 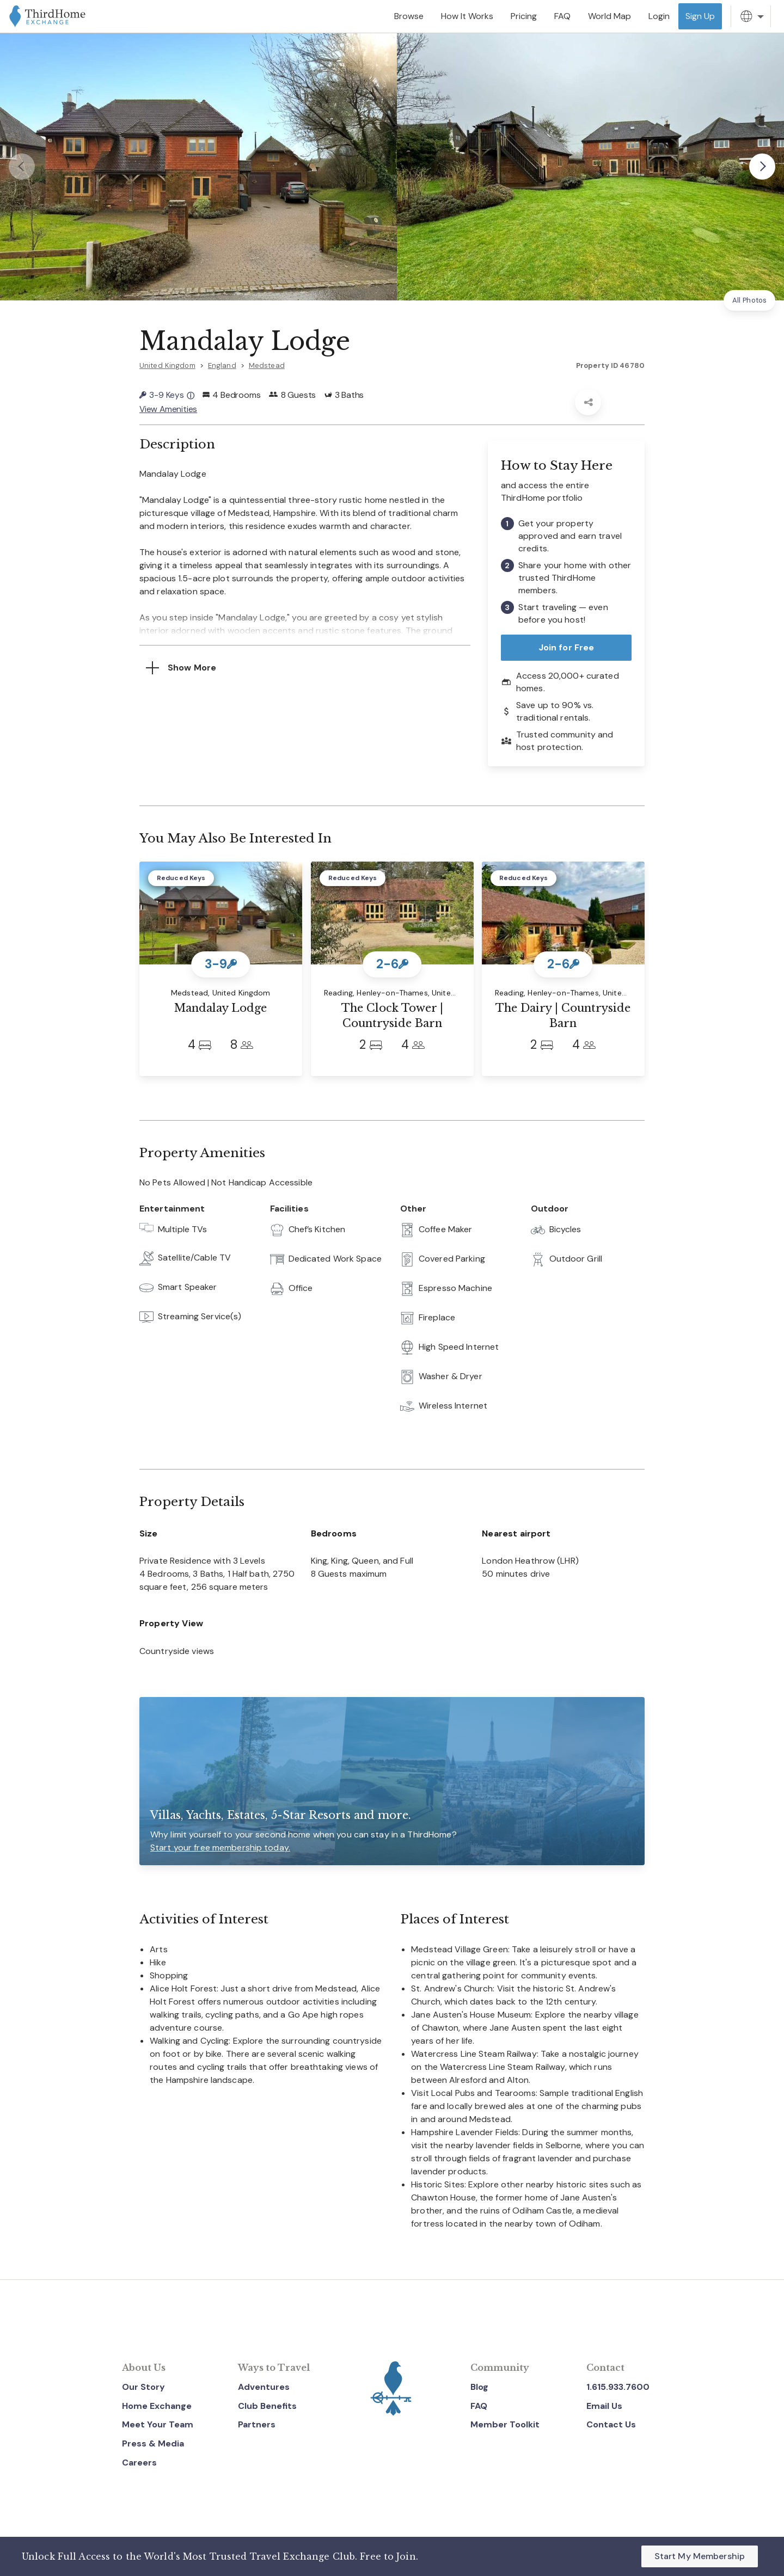 What do you see at coordinates (256, 2424) in the screenshot?
I see `Partners` at bounding box center [256, 2424].